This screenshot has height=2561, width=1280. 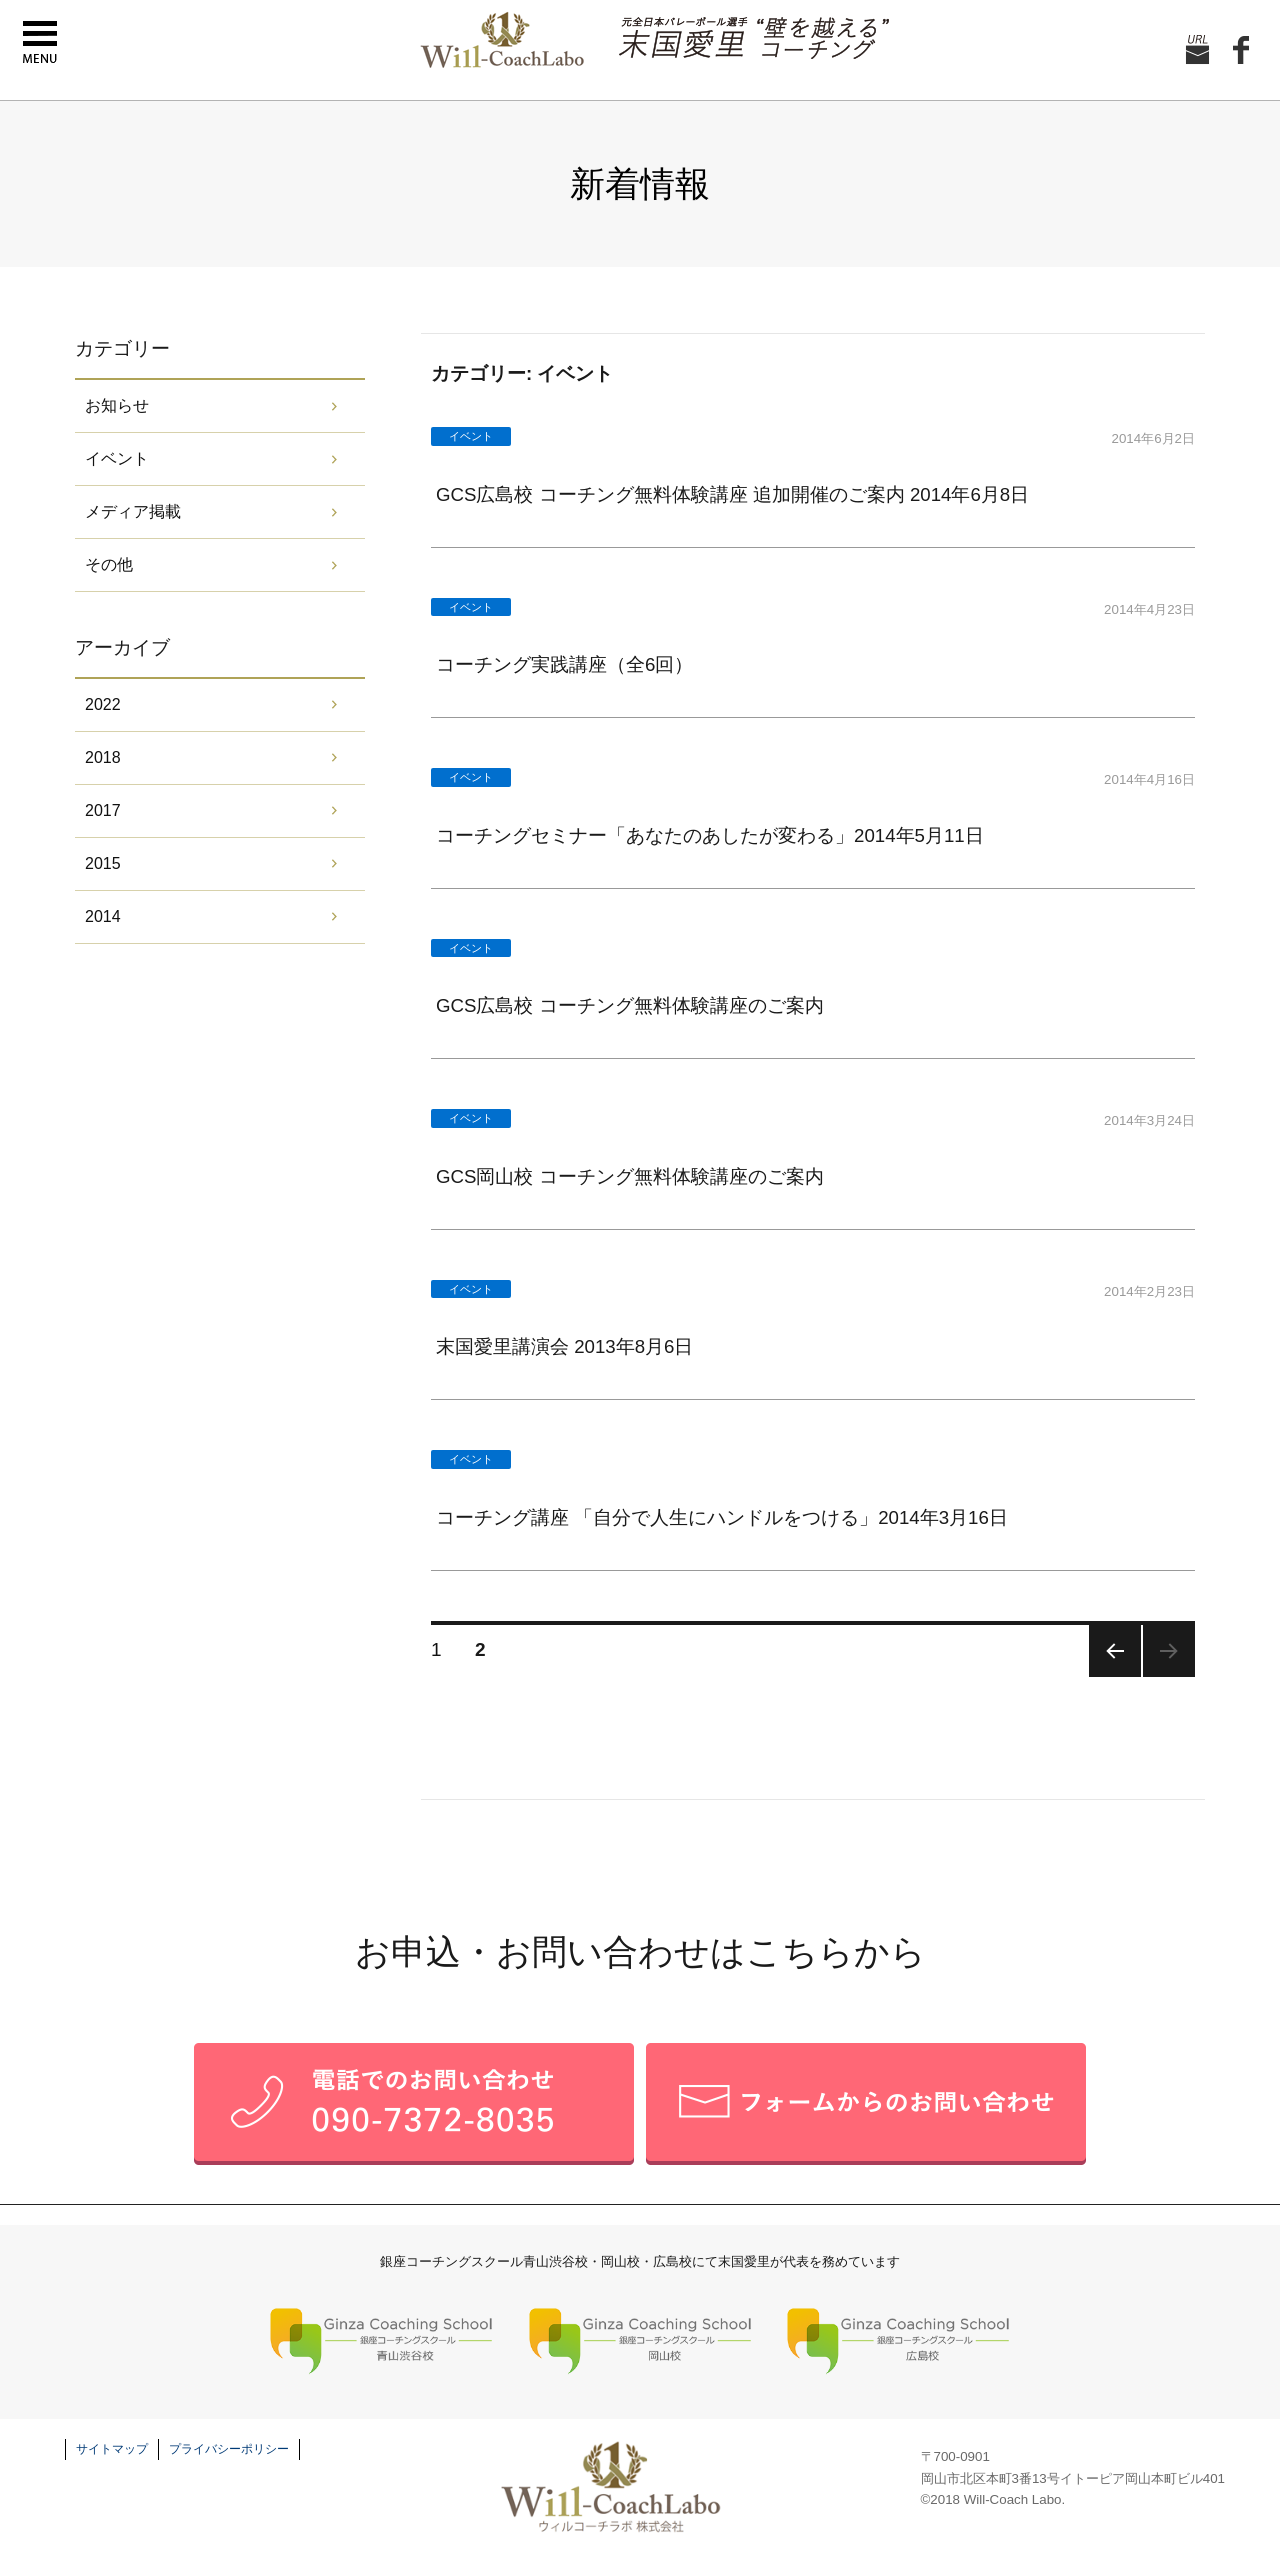 I want to click on GCS広島校 コーチング無料体験講座のご案内, so click(x=630, y=1005).